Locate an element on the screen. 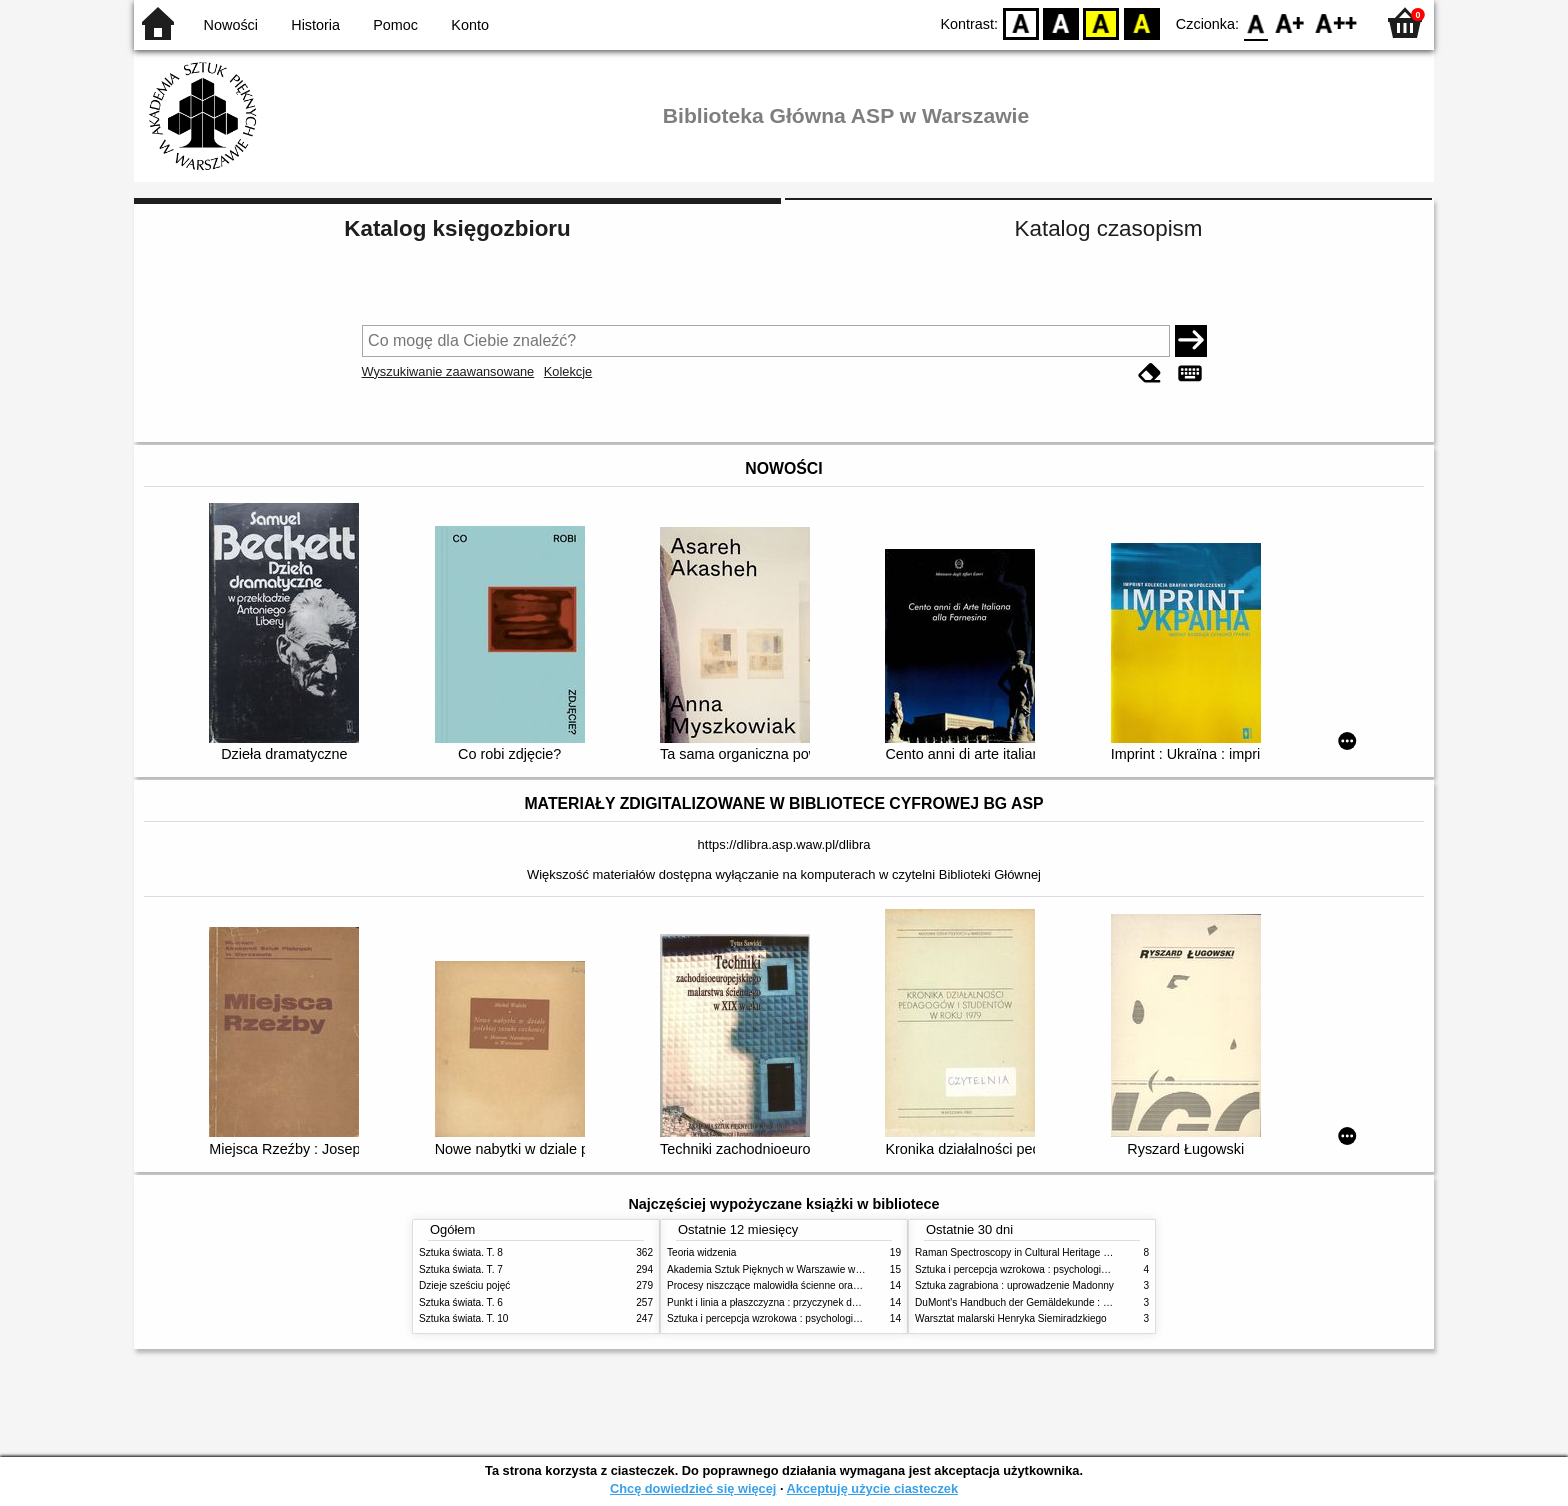 This screenshot has height=1506, width=1568. Dzieje sześciu pojęć is located at coordinates (464, 1285).